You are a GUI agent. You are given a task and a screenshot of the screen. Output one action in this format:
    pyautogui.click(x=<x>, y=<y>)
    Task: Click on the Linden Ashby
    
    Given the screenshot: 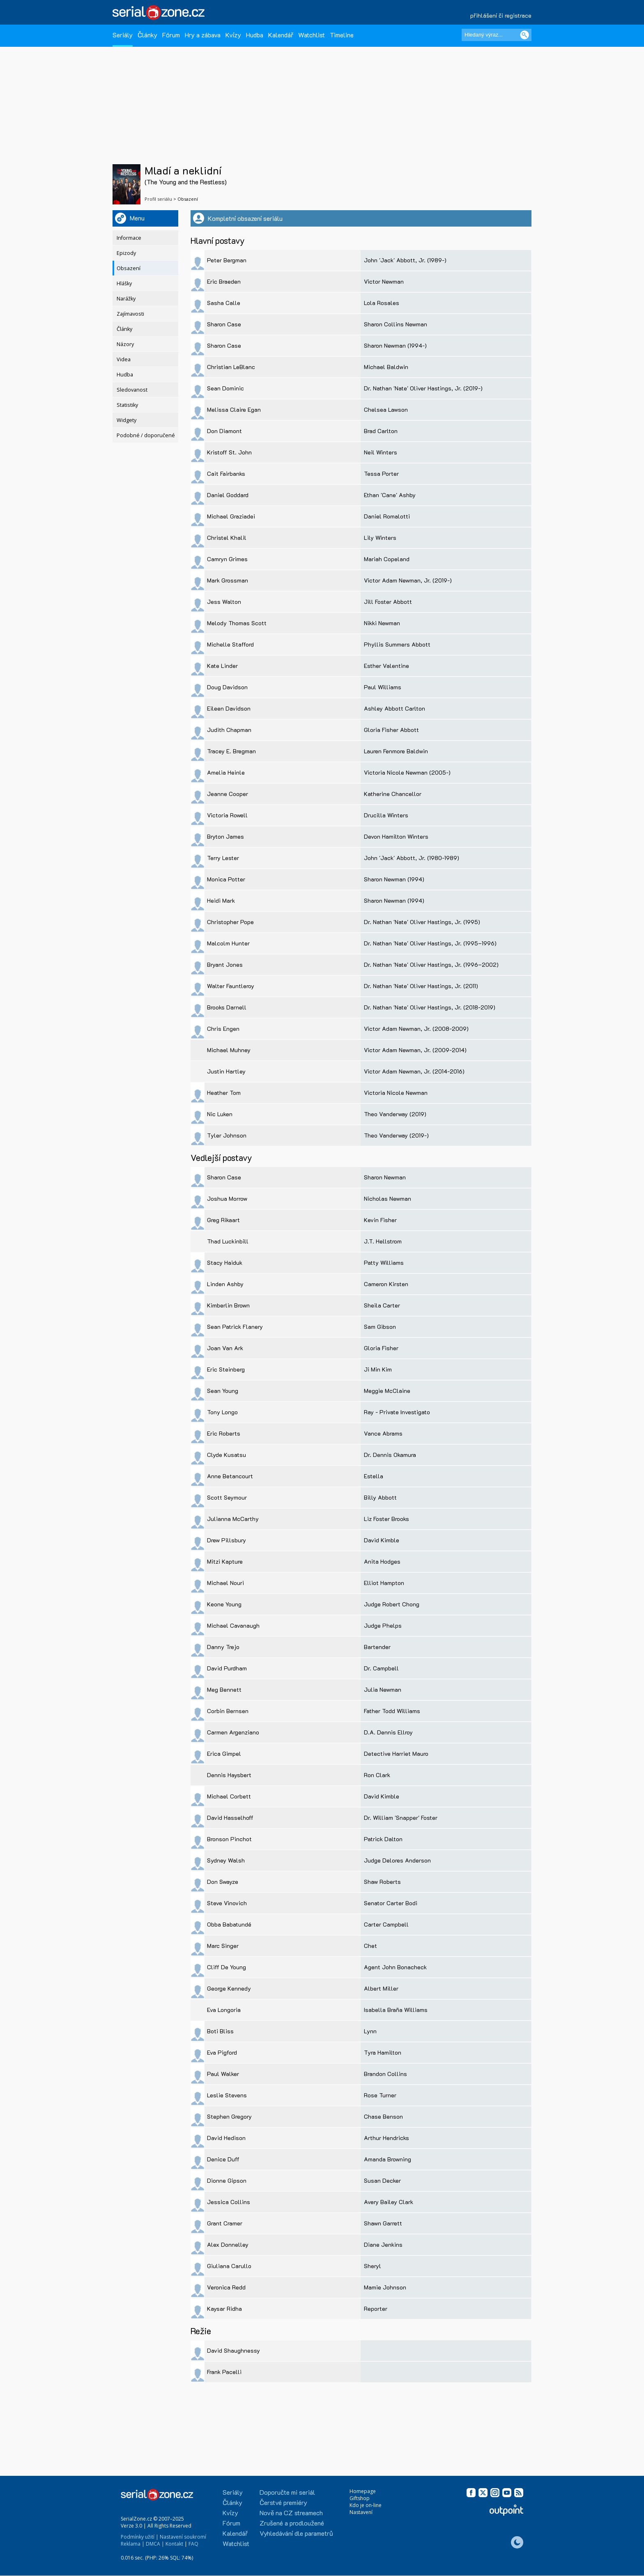 What is the action you would take?
    pyautogui.click(x=225, y=1284)
    